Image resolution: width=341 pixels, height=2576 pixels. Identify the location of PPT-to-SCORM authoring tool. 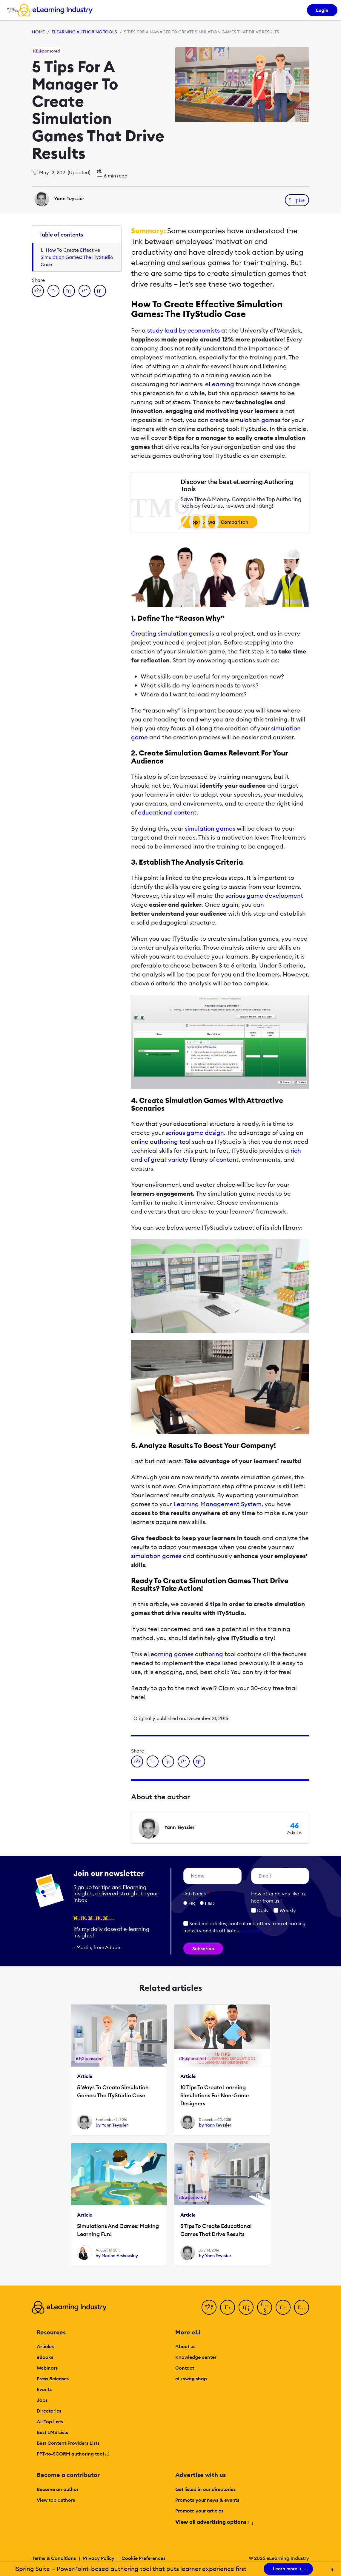
(73, 2454).